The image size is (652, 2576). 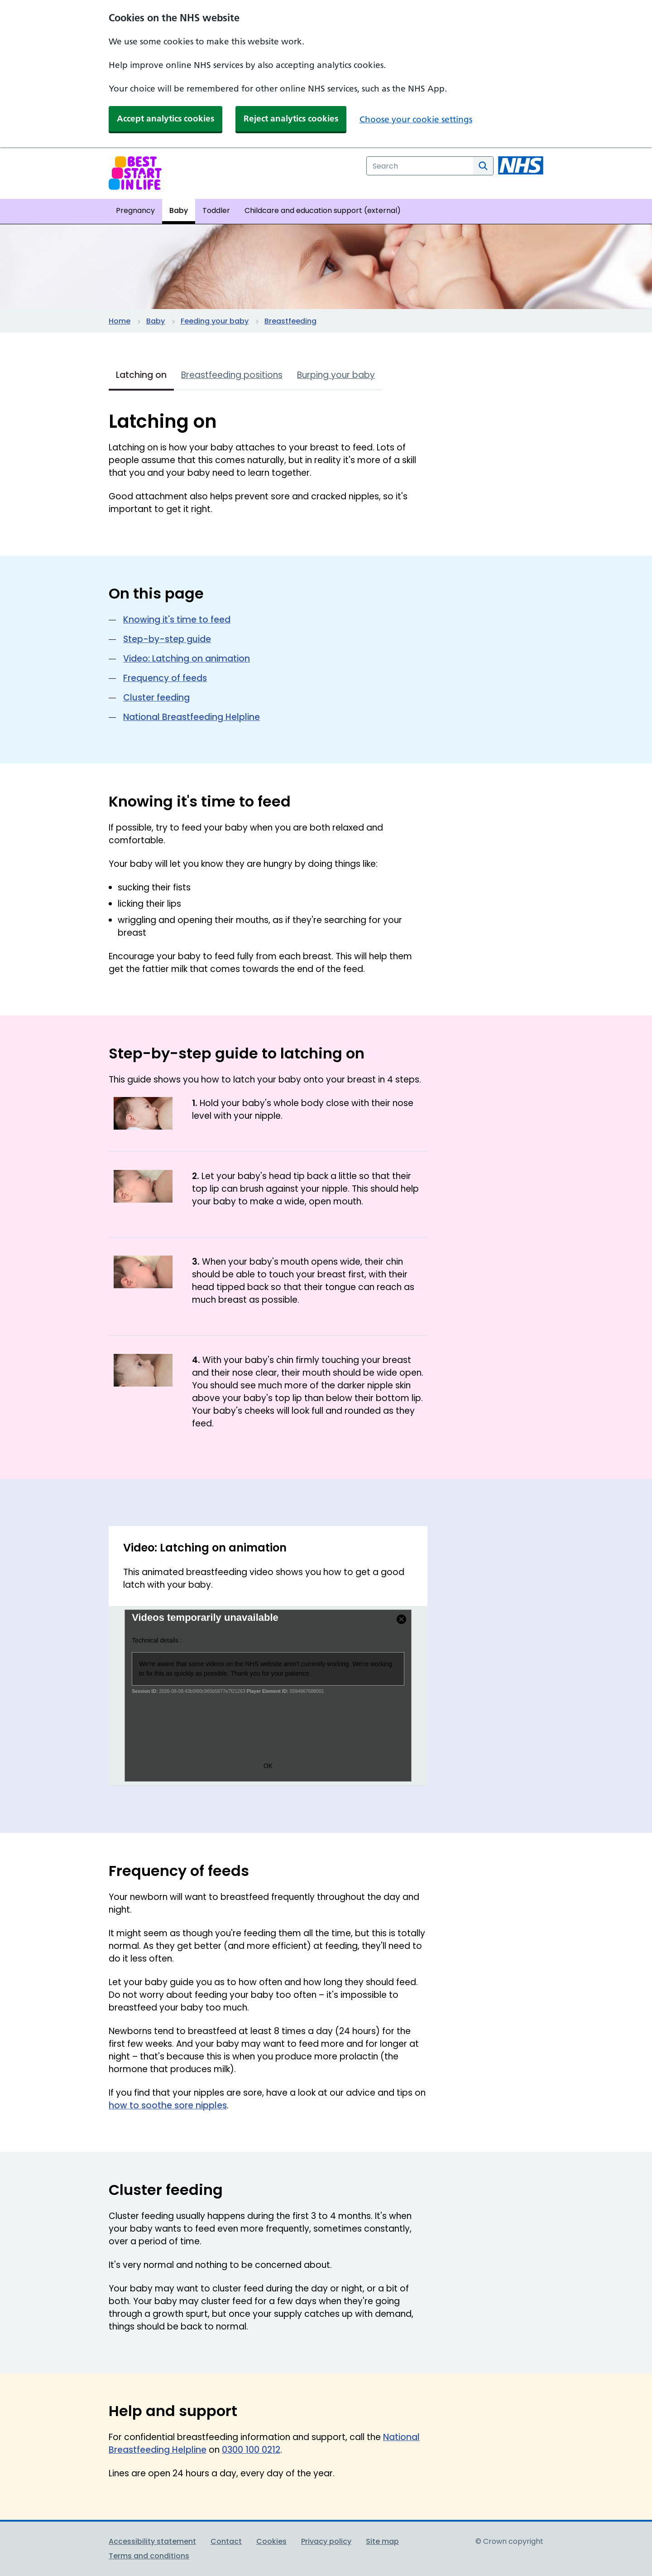 I want to click on Breastfeeding, so click(x=290, y=321).